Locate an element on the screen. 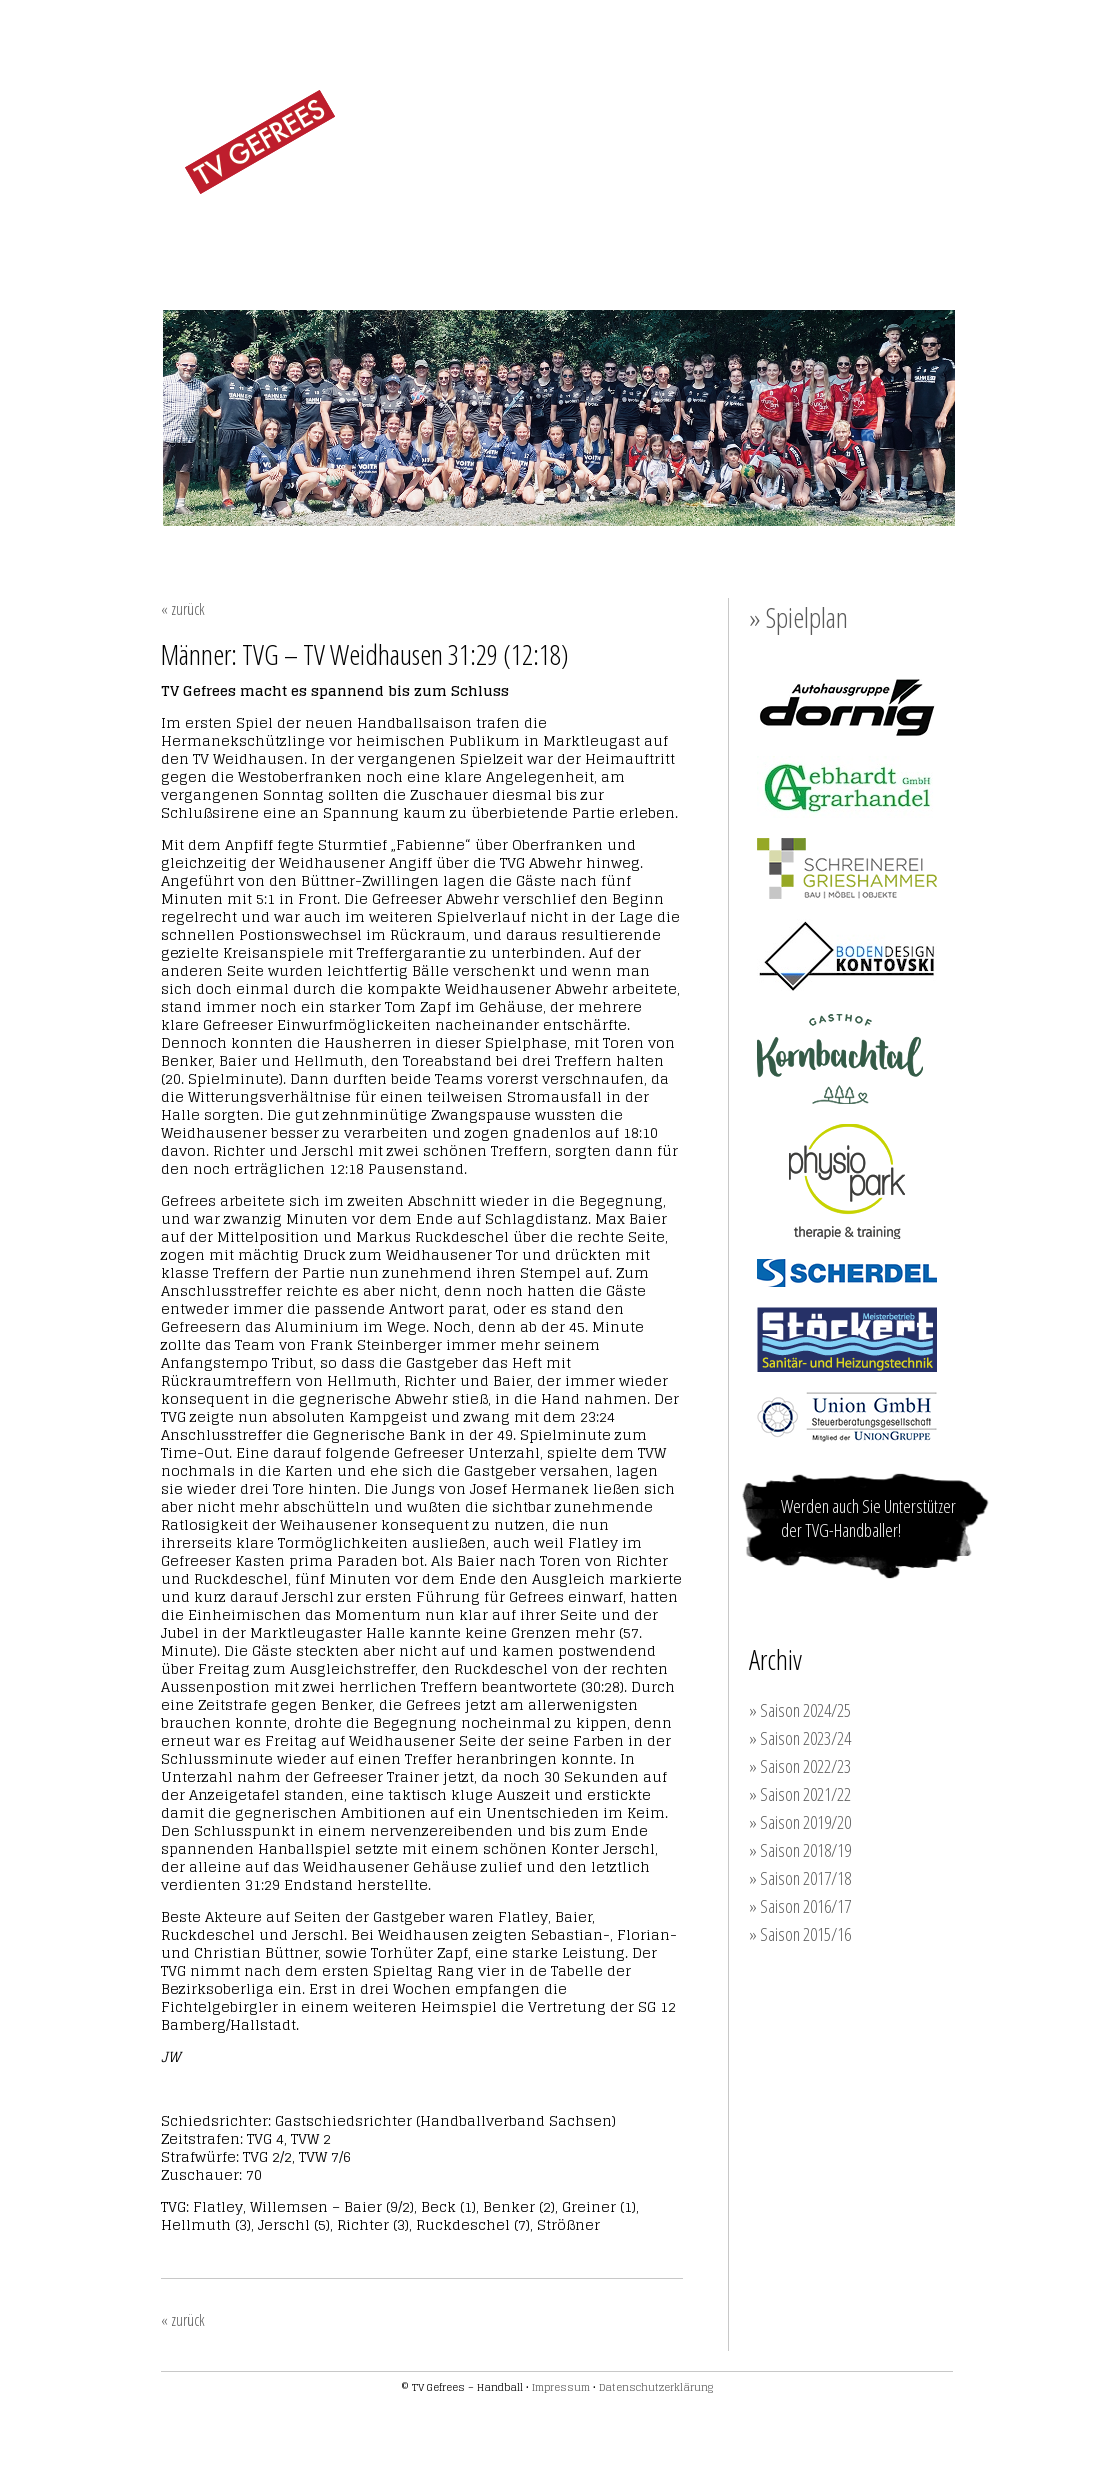 The width and height of the screenshot is (1113, 2468). » Saison 2021/22 is located at coordinates (800, 1794).